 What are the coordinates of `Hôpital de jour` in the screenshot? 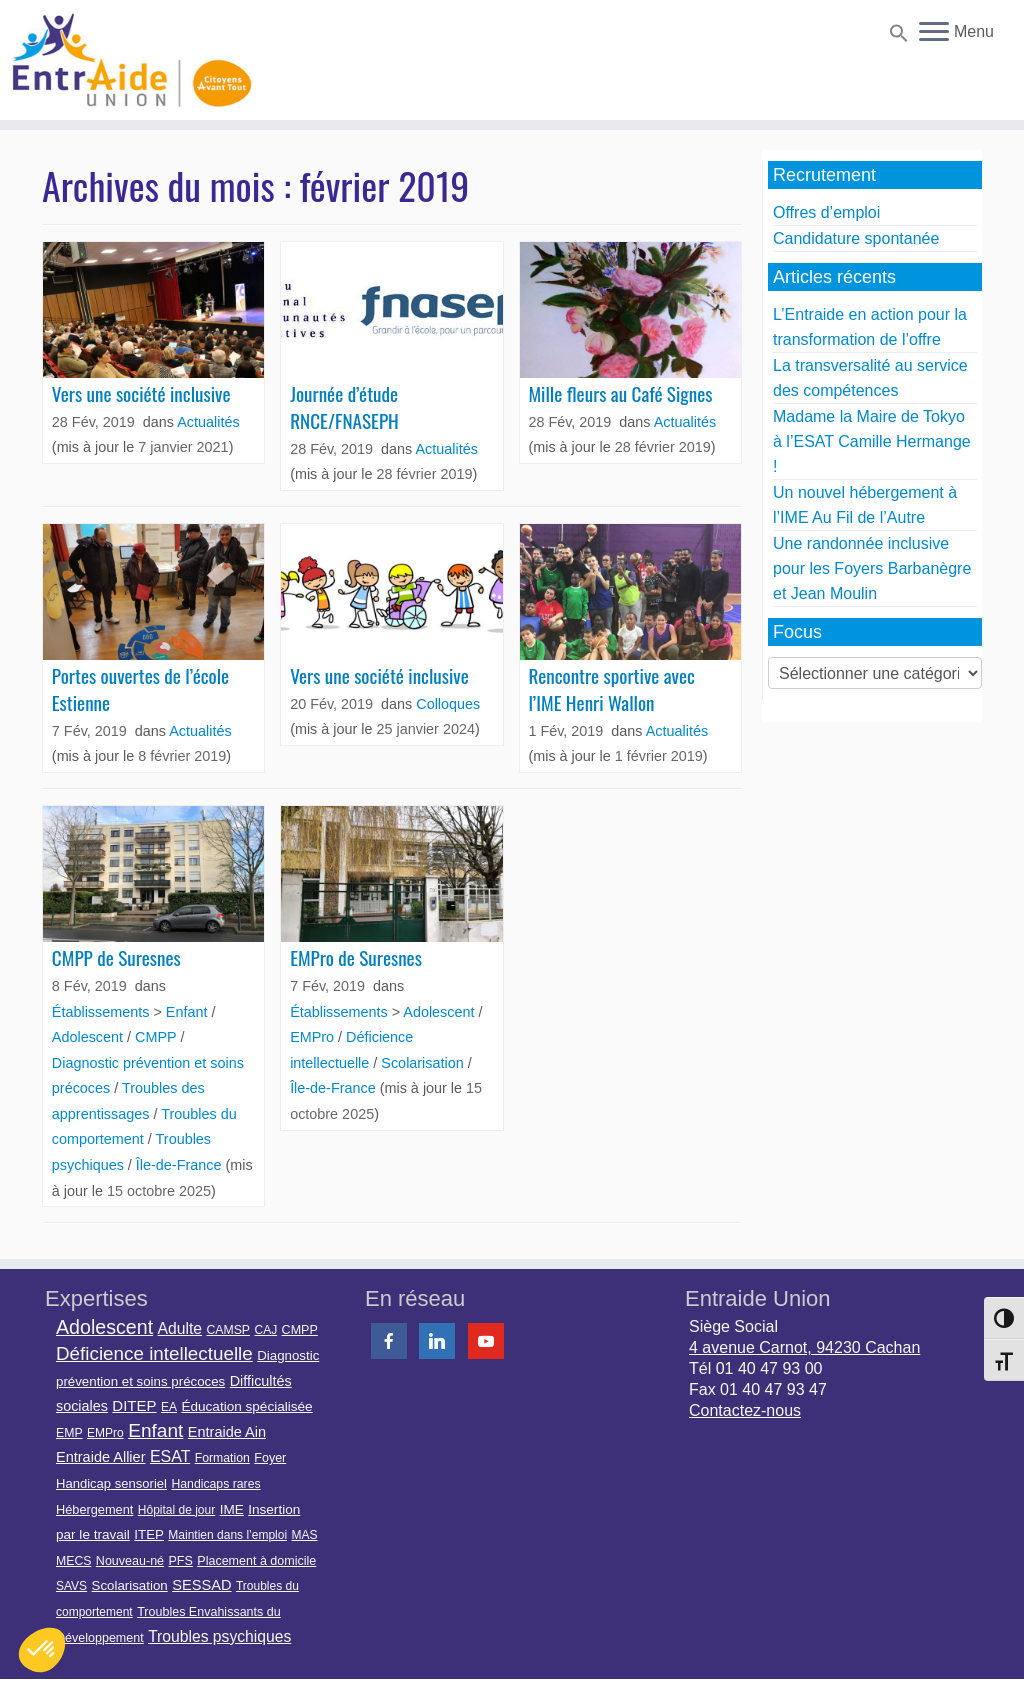 It's located at (176, 1510).